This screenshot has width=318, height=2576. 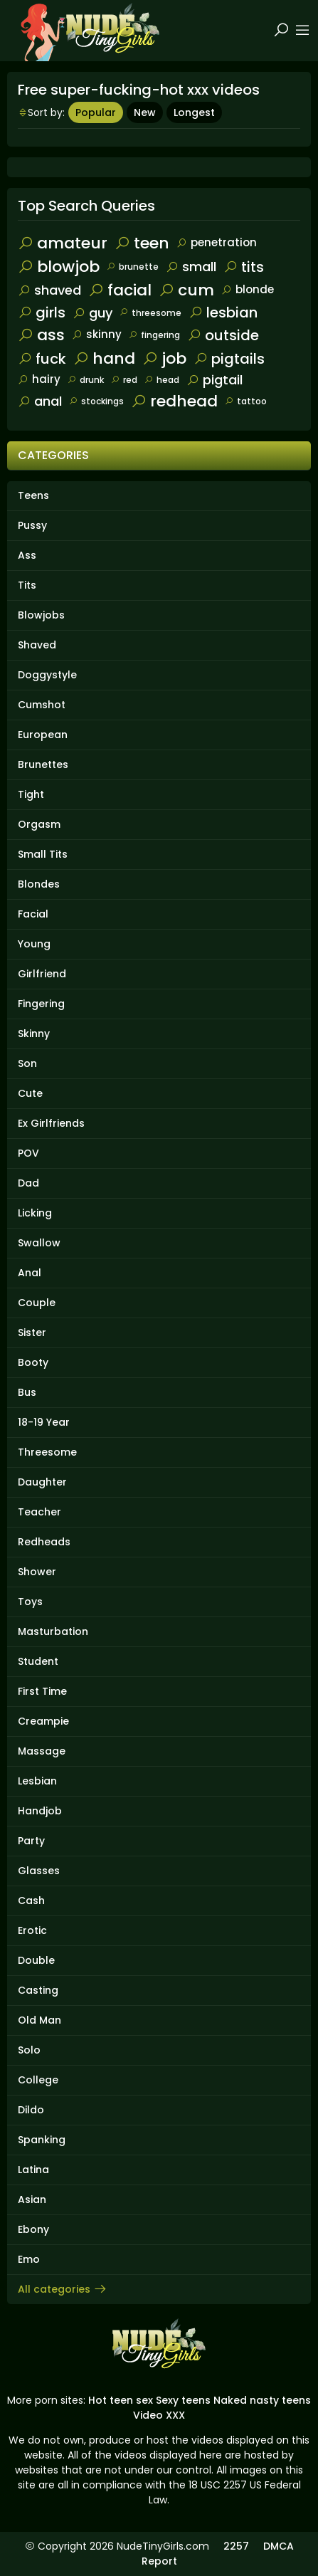 I want to click on All categories, so click(x=62, y=2289).